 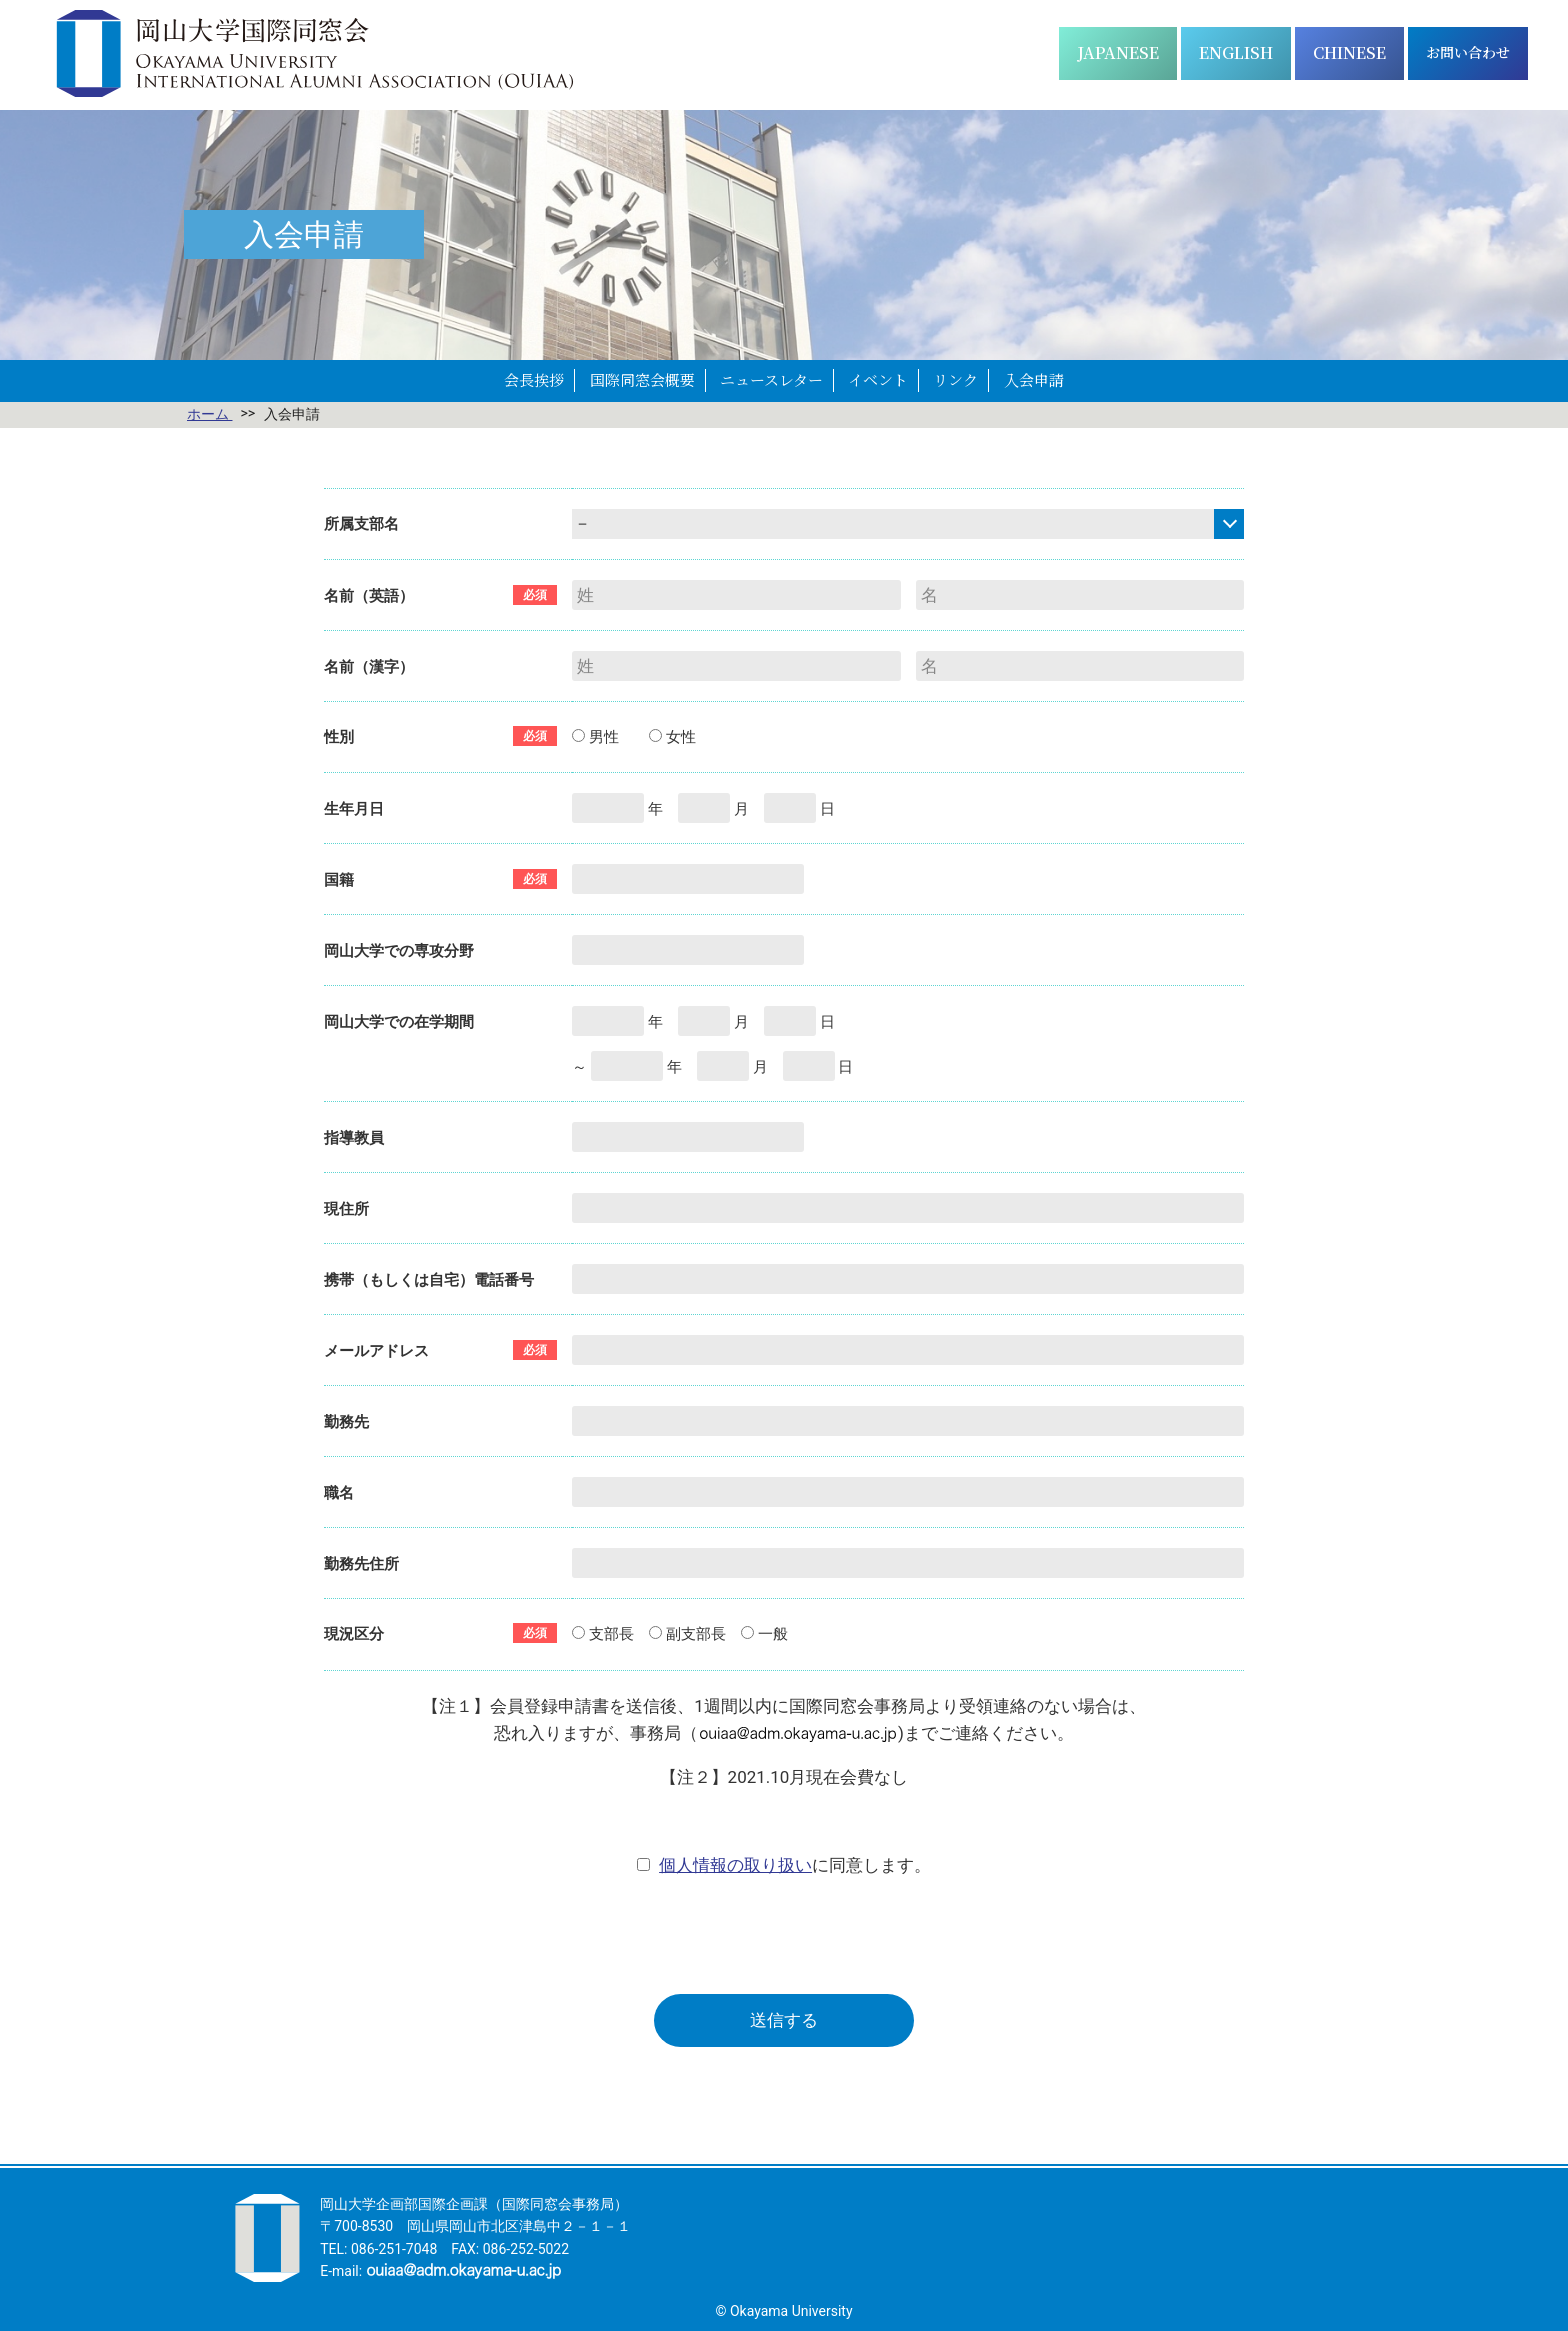 I want to click on ニュースレター, so click(x=771, y=379).